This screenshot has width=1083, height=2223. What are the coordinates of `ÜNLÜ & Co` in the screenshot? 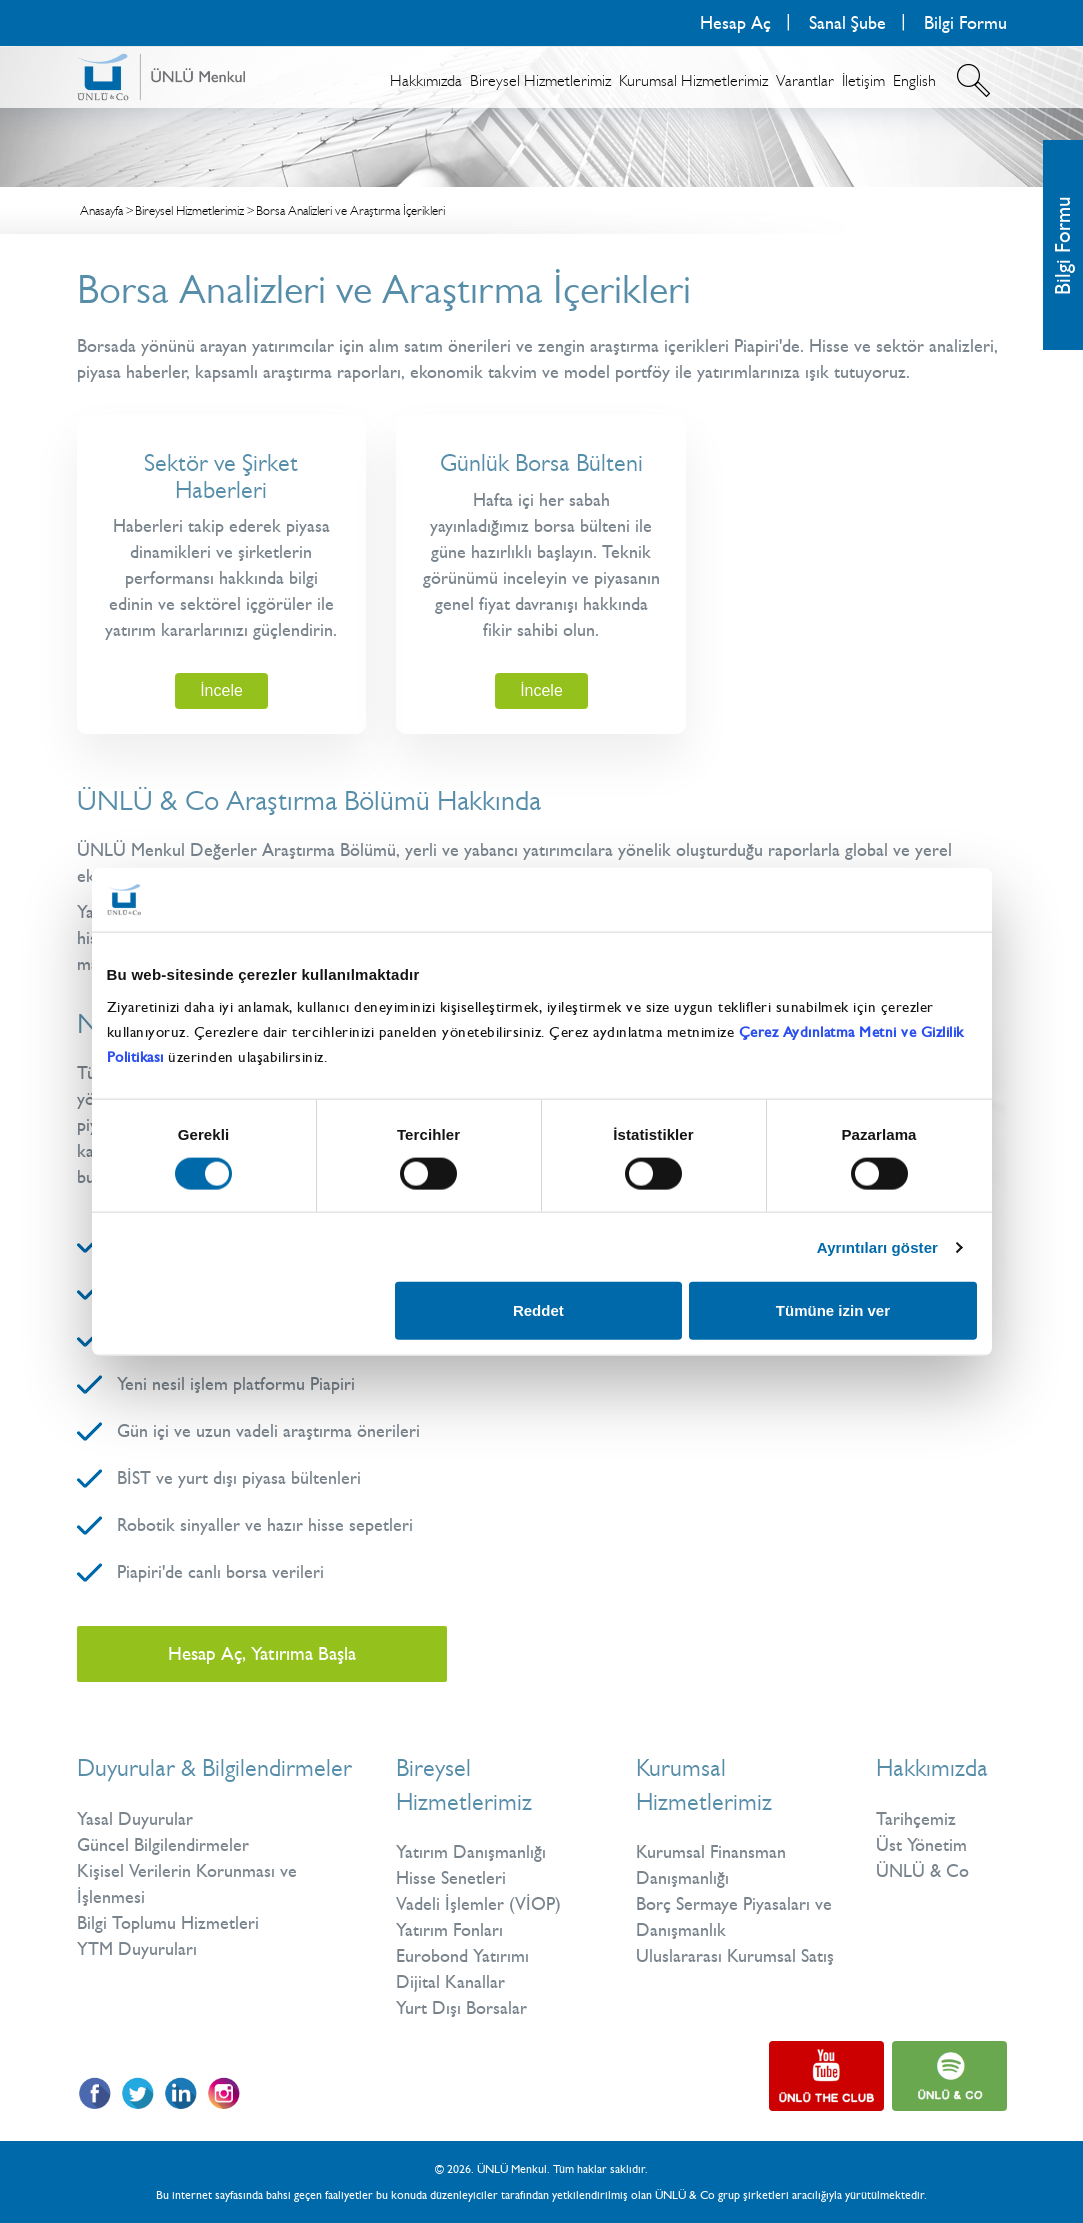 It's located at (922, 1871).